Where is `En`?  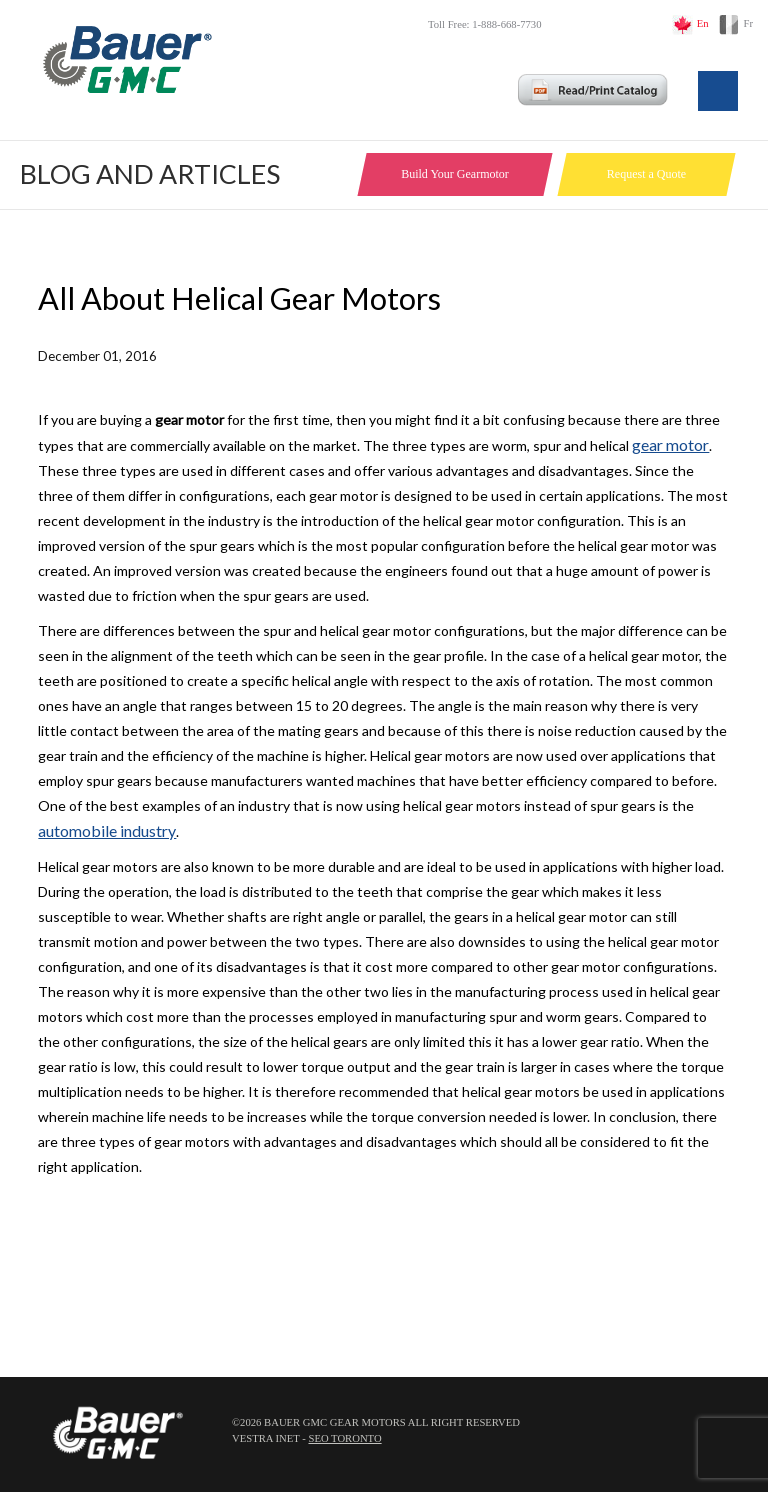 En is located at coordinates (703, 23).